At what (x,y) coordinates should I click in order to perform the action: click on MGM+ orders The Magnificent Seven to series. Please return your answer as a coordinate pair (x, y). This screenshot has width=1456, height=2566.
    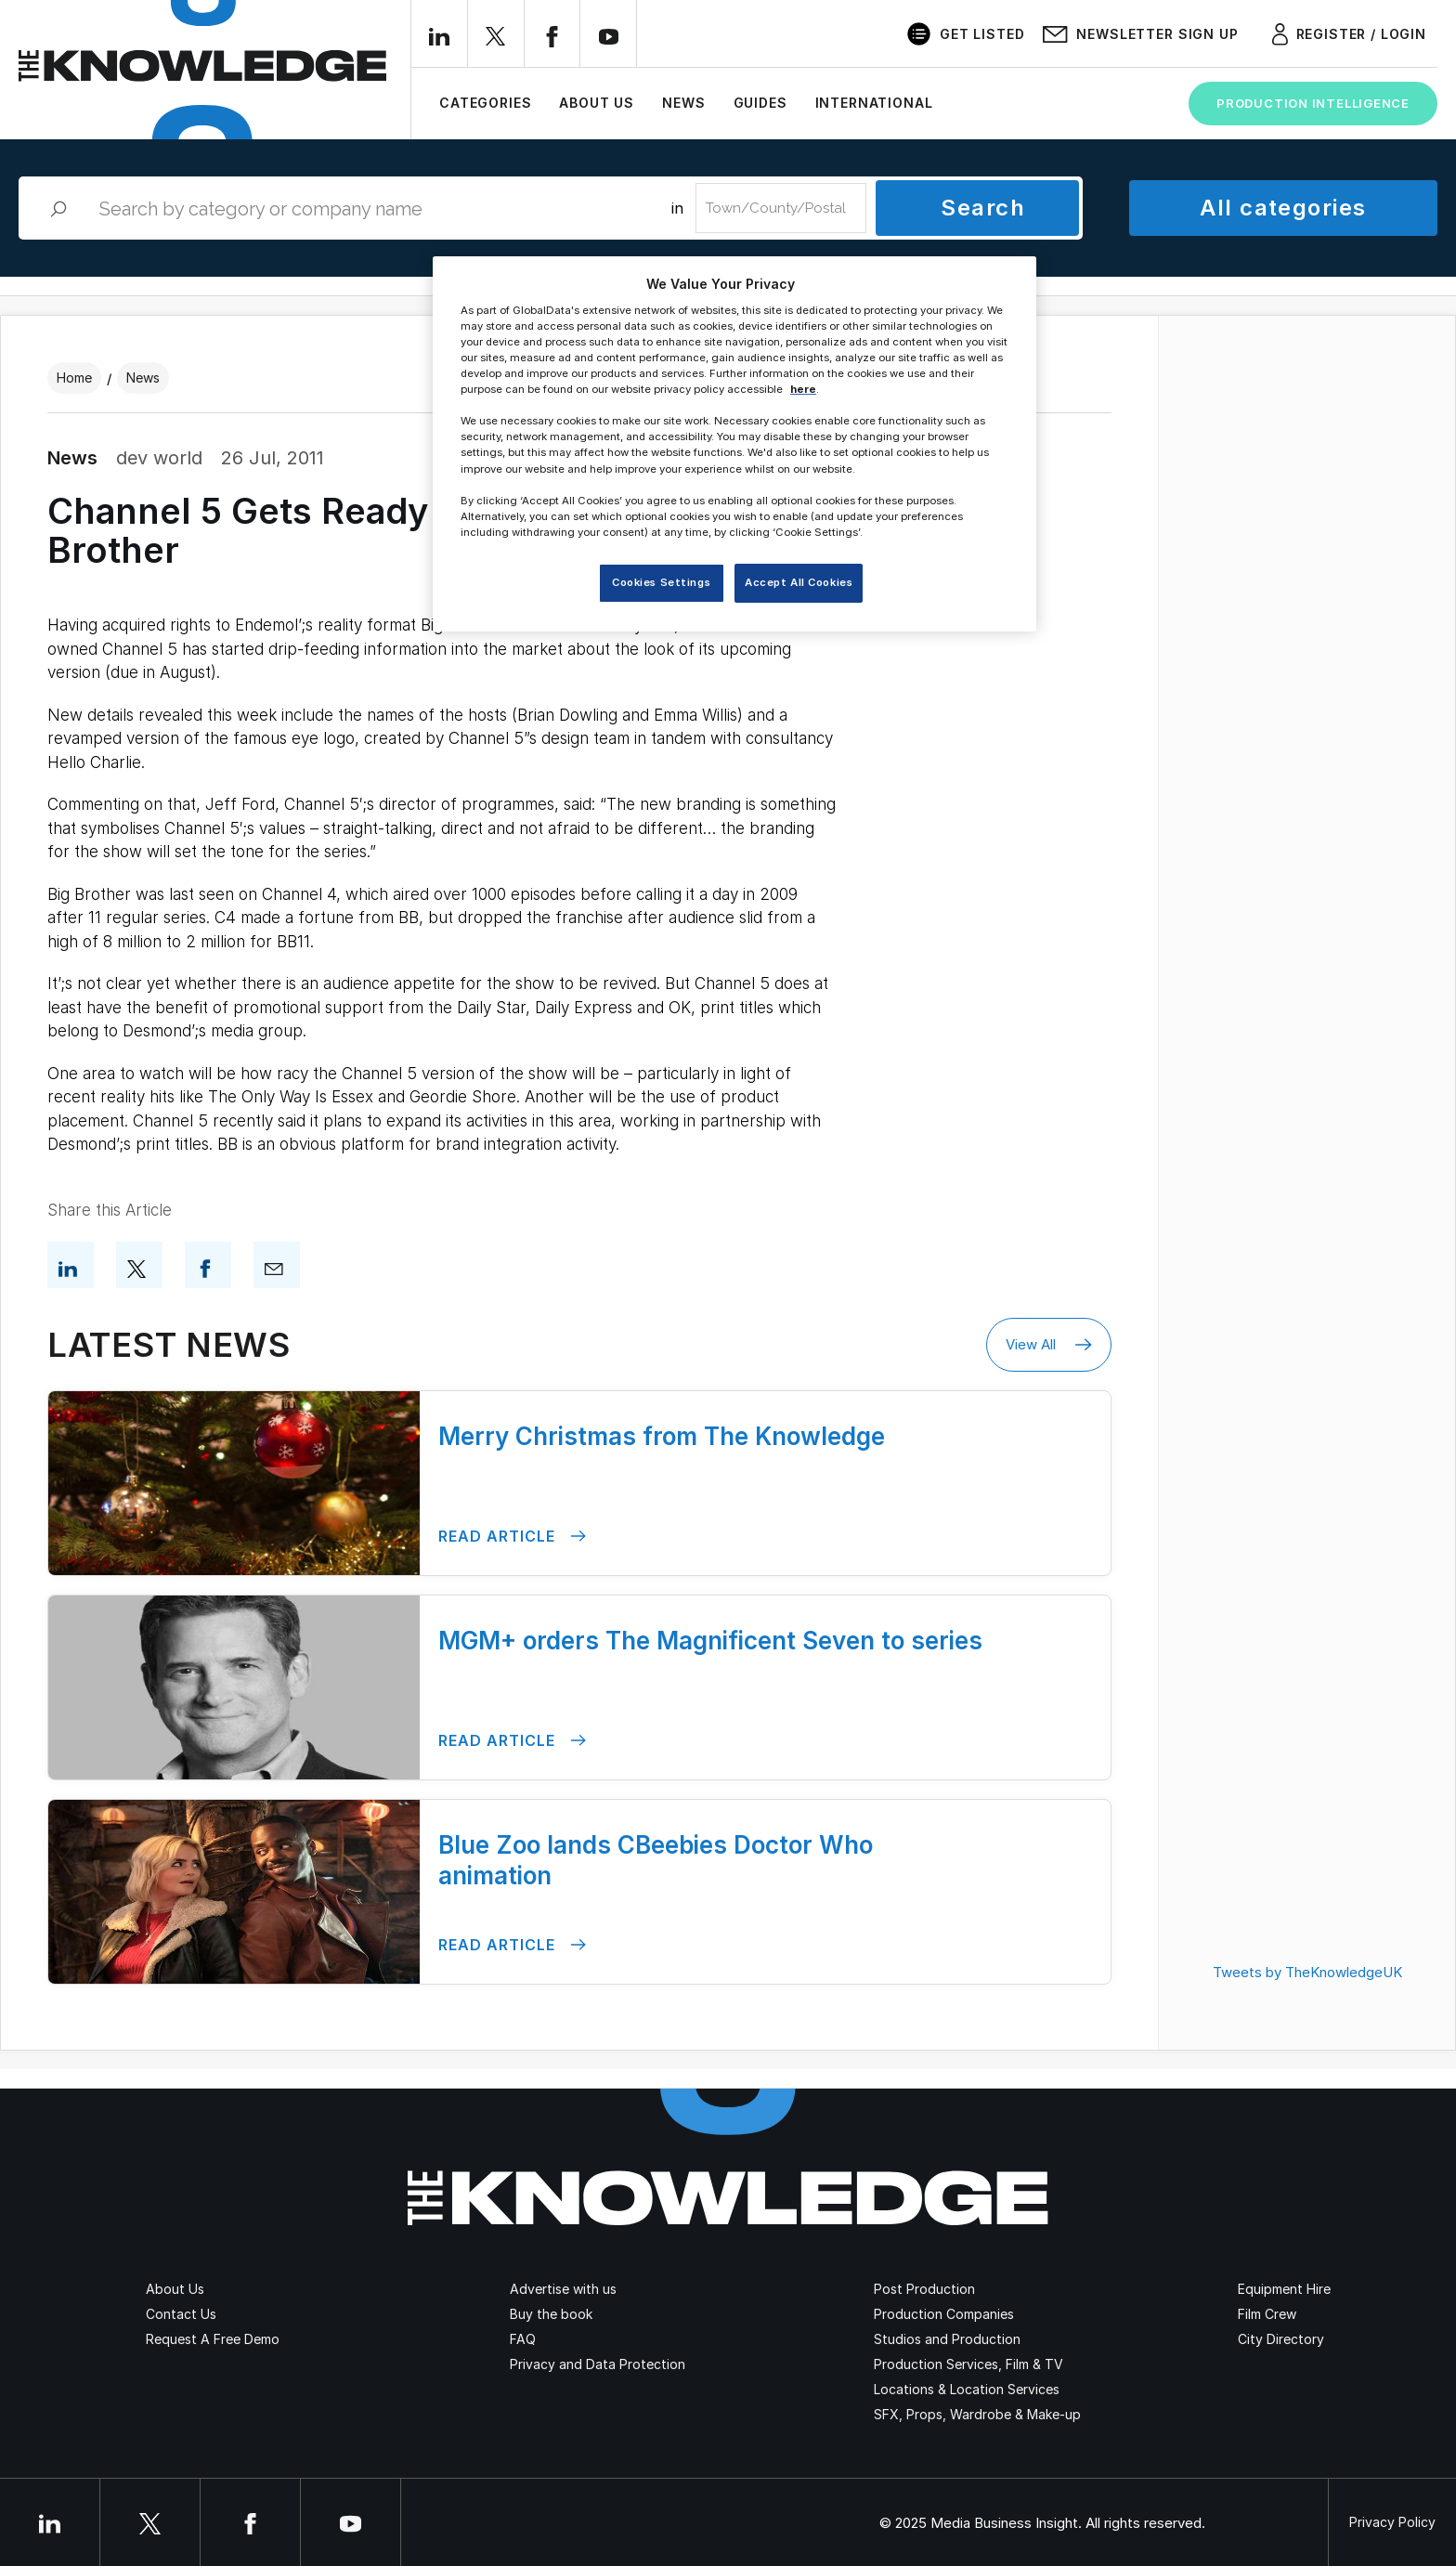
    Looking at the image, I should click on (710, 1640).